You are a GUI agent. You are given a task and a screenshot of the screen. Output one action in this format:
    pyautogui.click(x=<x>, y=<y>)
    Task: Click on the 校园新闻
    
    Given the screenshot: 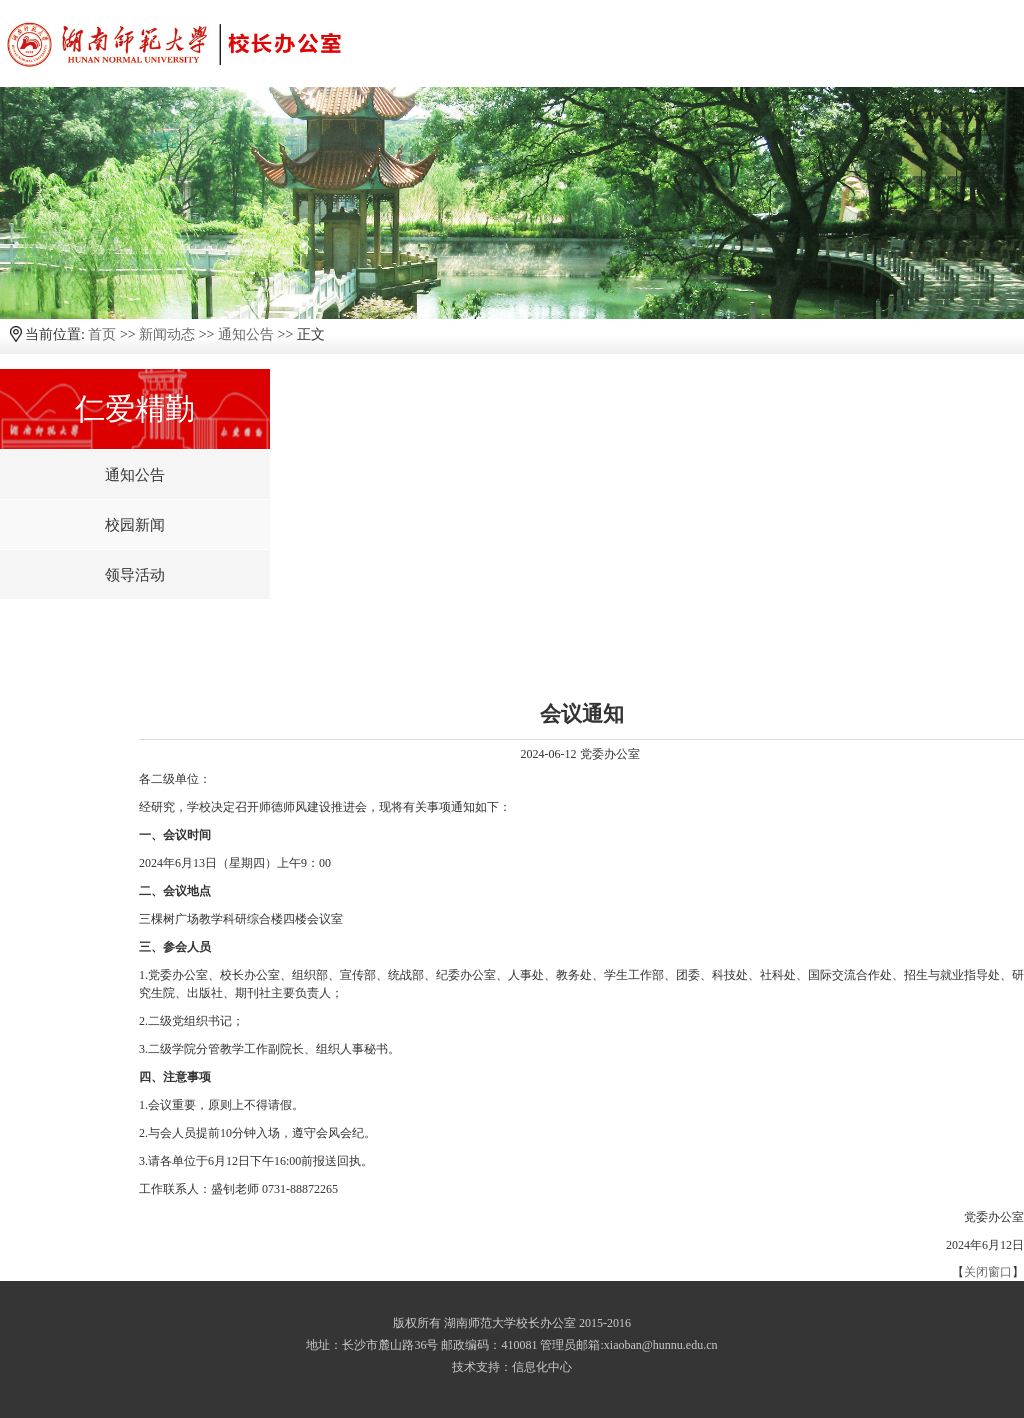 What is the action you would take?
    pyautogui.click(x=135, y=525)
    